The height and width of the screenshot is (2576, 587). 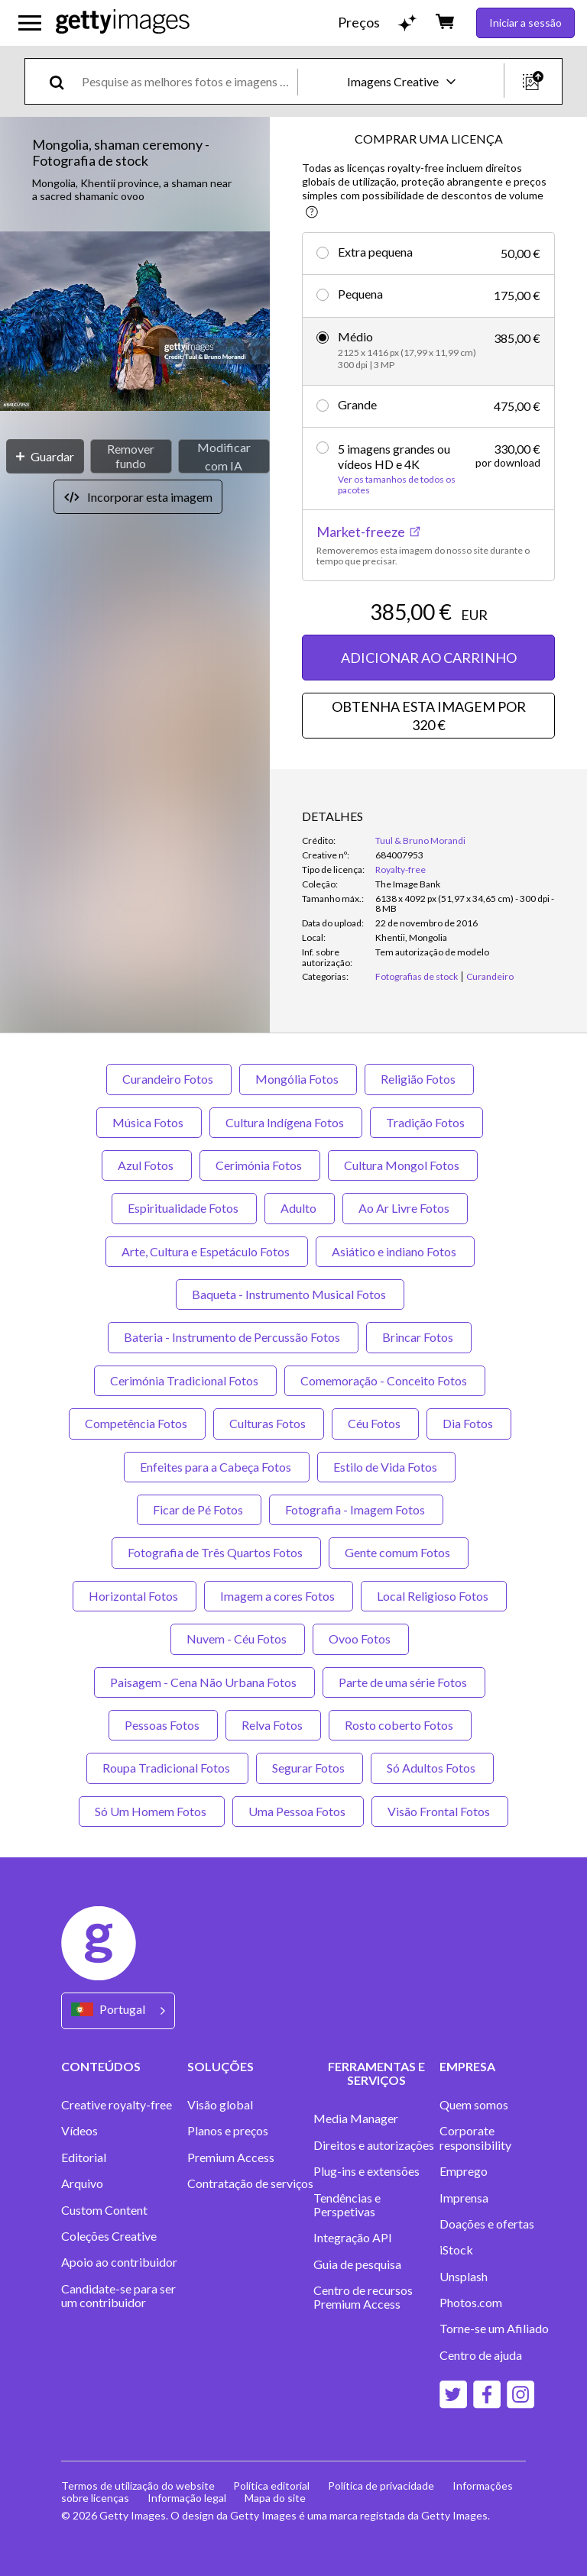 I want to click on Torne-se um Afiliado, so click(x=494, y=2328).